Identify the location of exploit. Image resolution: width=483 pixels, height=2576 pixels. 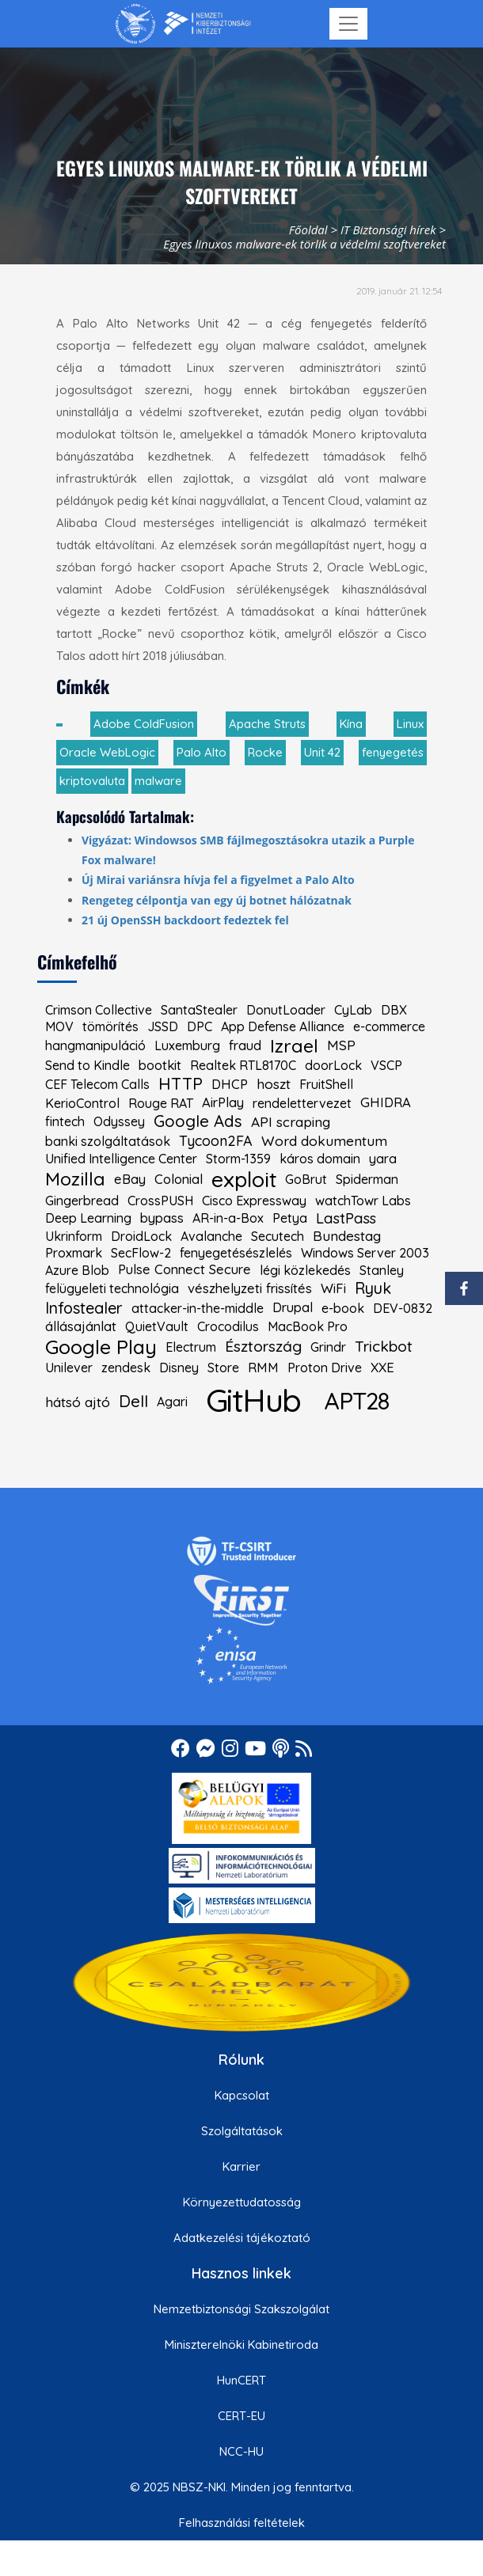
(243, 1179).